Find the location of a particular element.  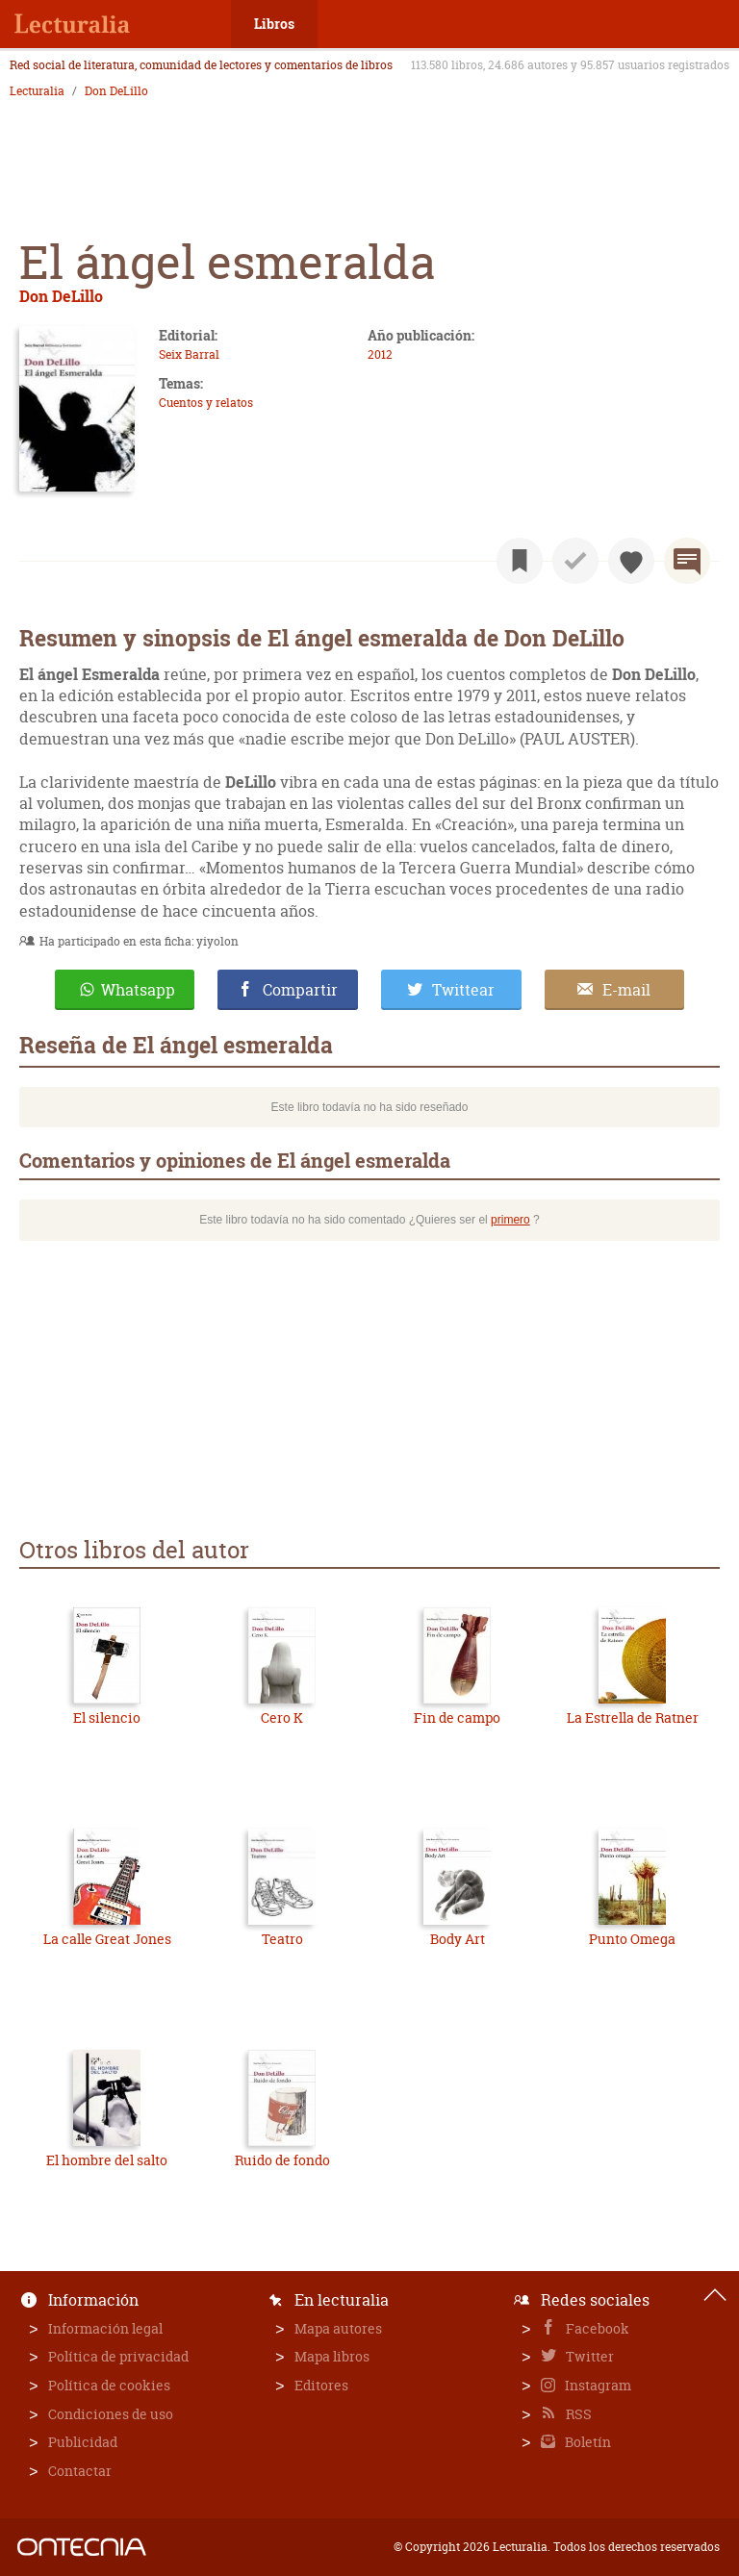

Ruido de fondo is located at coordinates (282, 2160).